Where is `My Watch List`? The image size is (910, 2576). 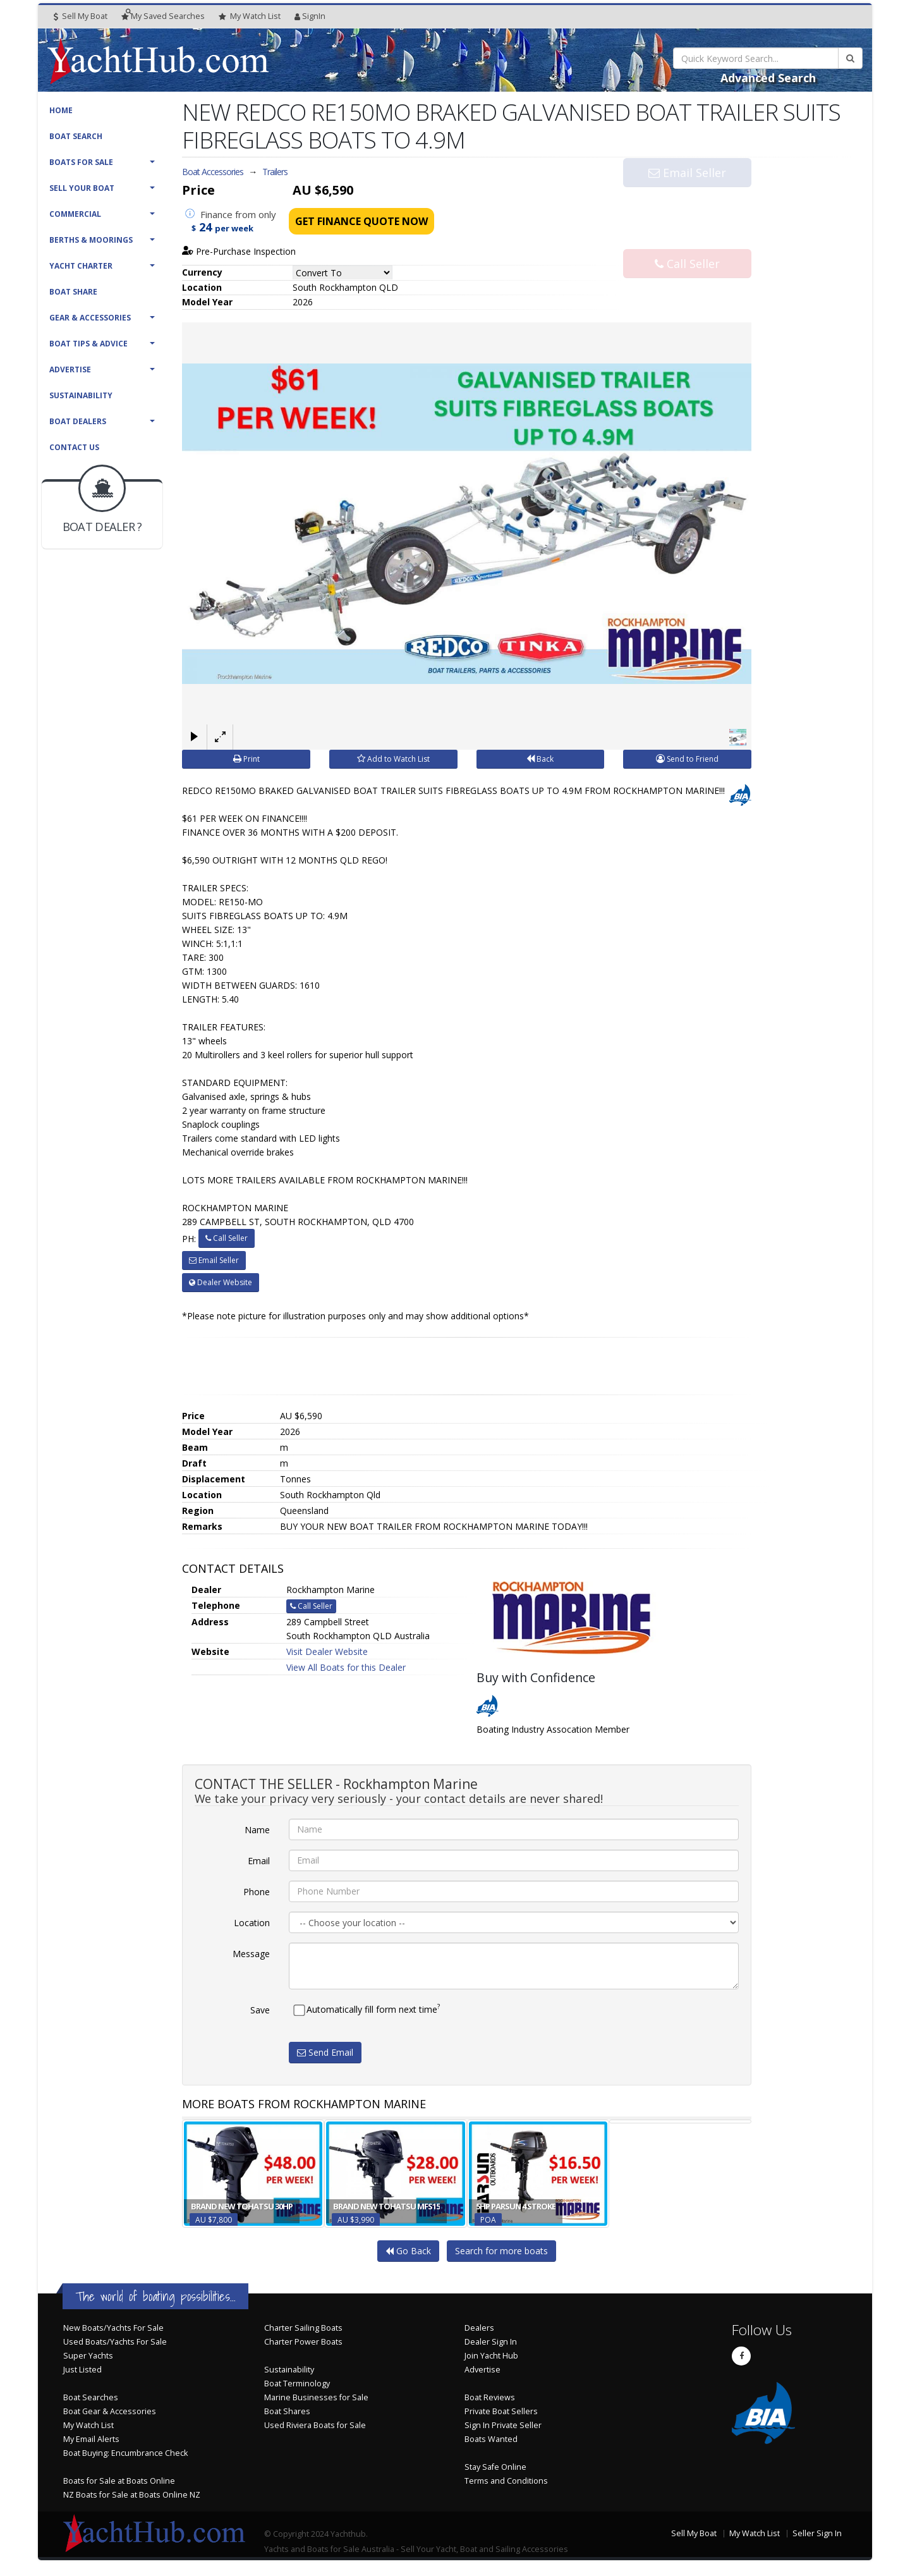 My Watch List is located at coordinates (88, 2425).